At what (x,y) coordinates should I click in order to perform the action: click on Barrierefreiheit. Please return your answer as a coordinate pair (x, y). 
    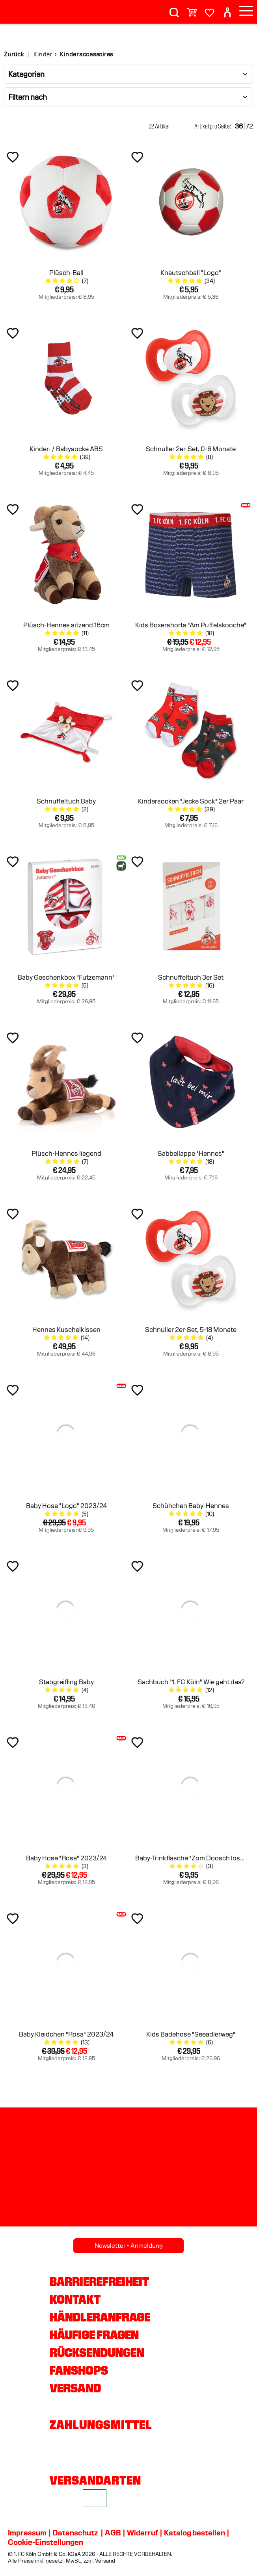
    Looking at the image, I should click on (99, 2282).